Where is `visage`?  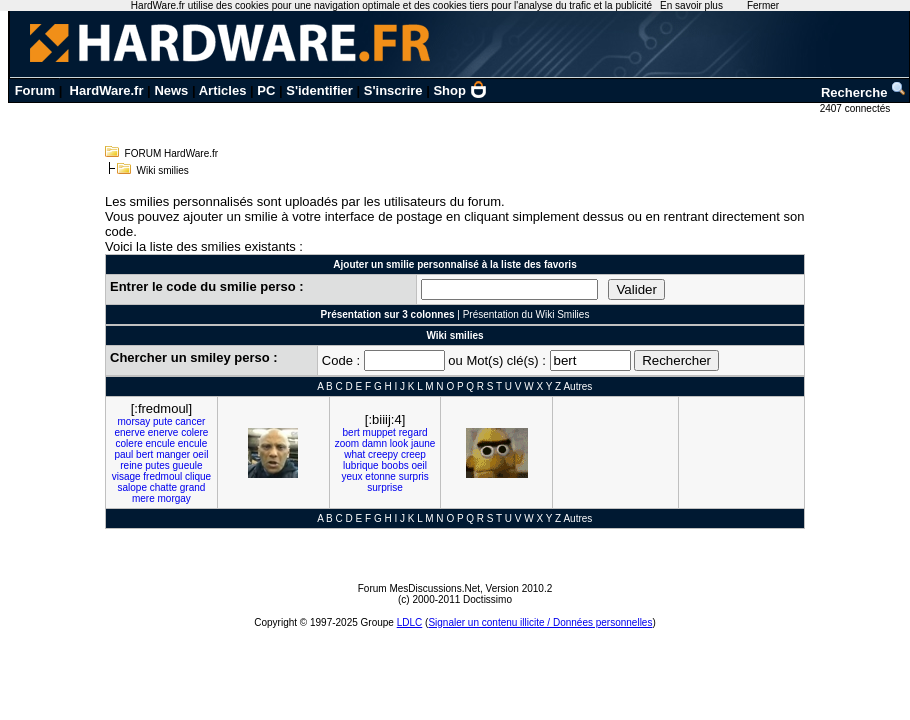 visage is located at coordinates (126, 476).